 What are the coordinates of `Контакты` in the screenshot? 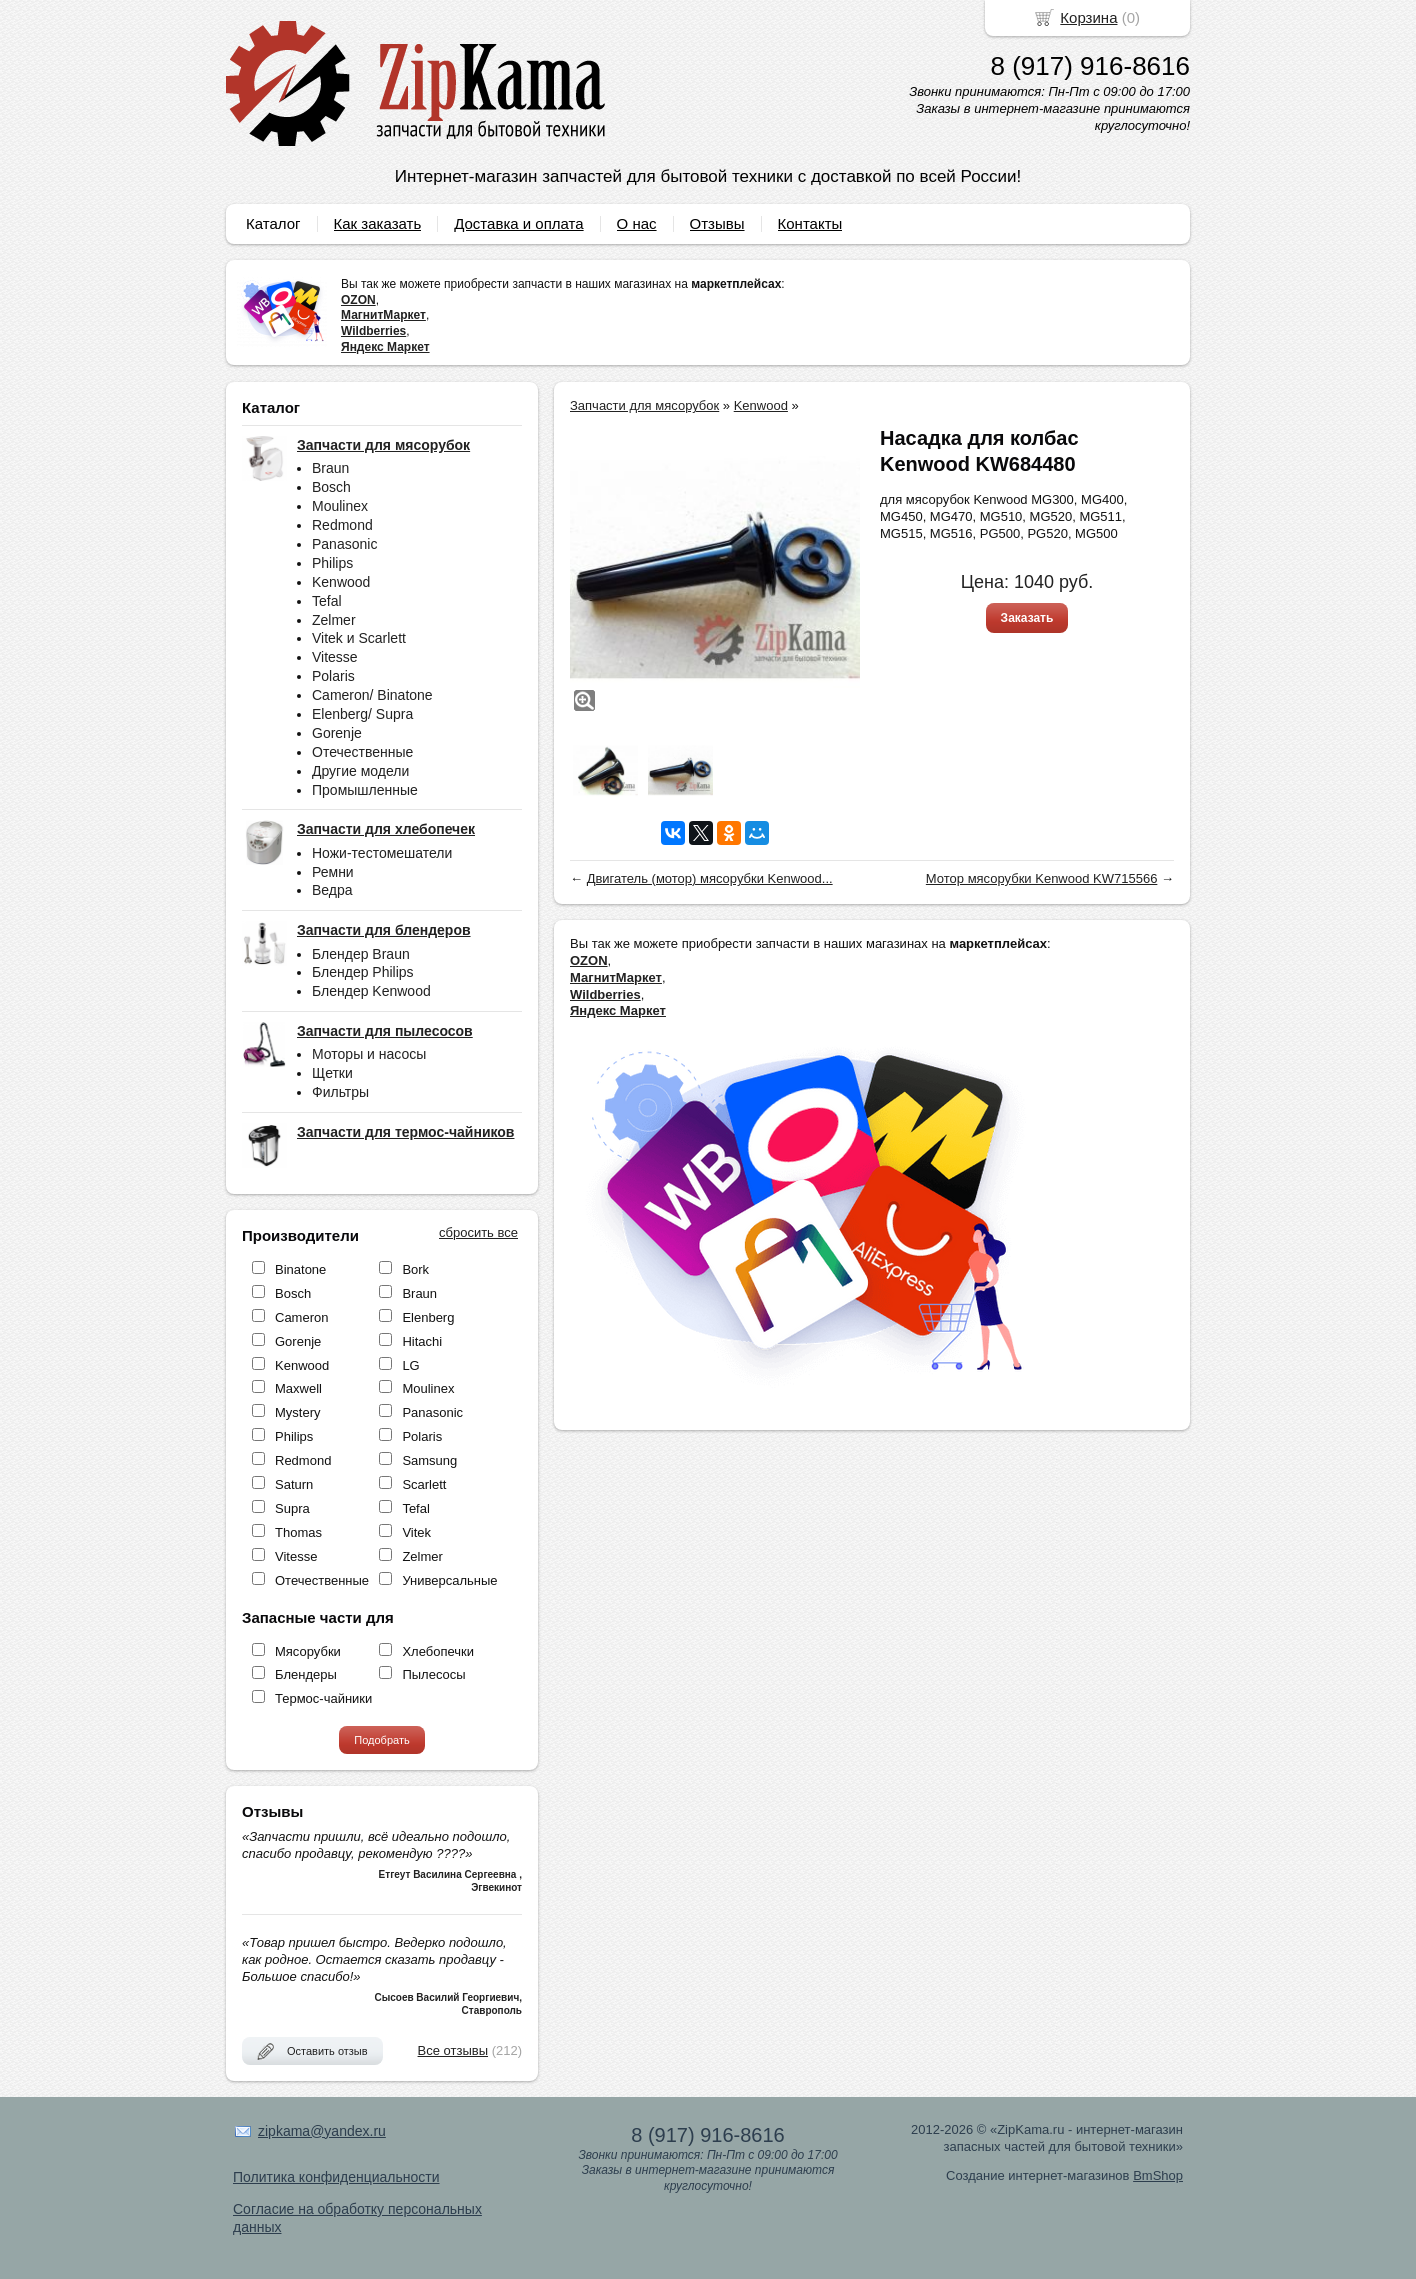 It's located at (810, 223).